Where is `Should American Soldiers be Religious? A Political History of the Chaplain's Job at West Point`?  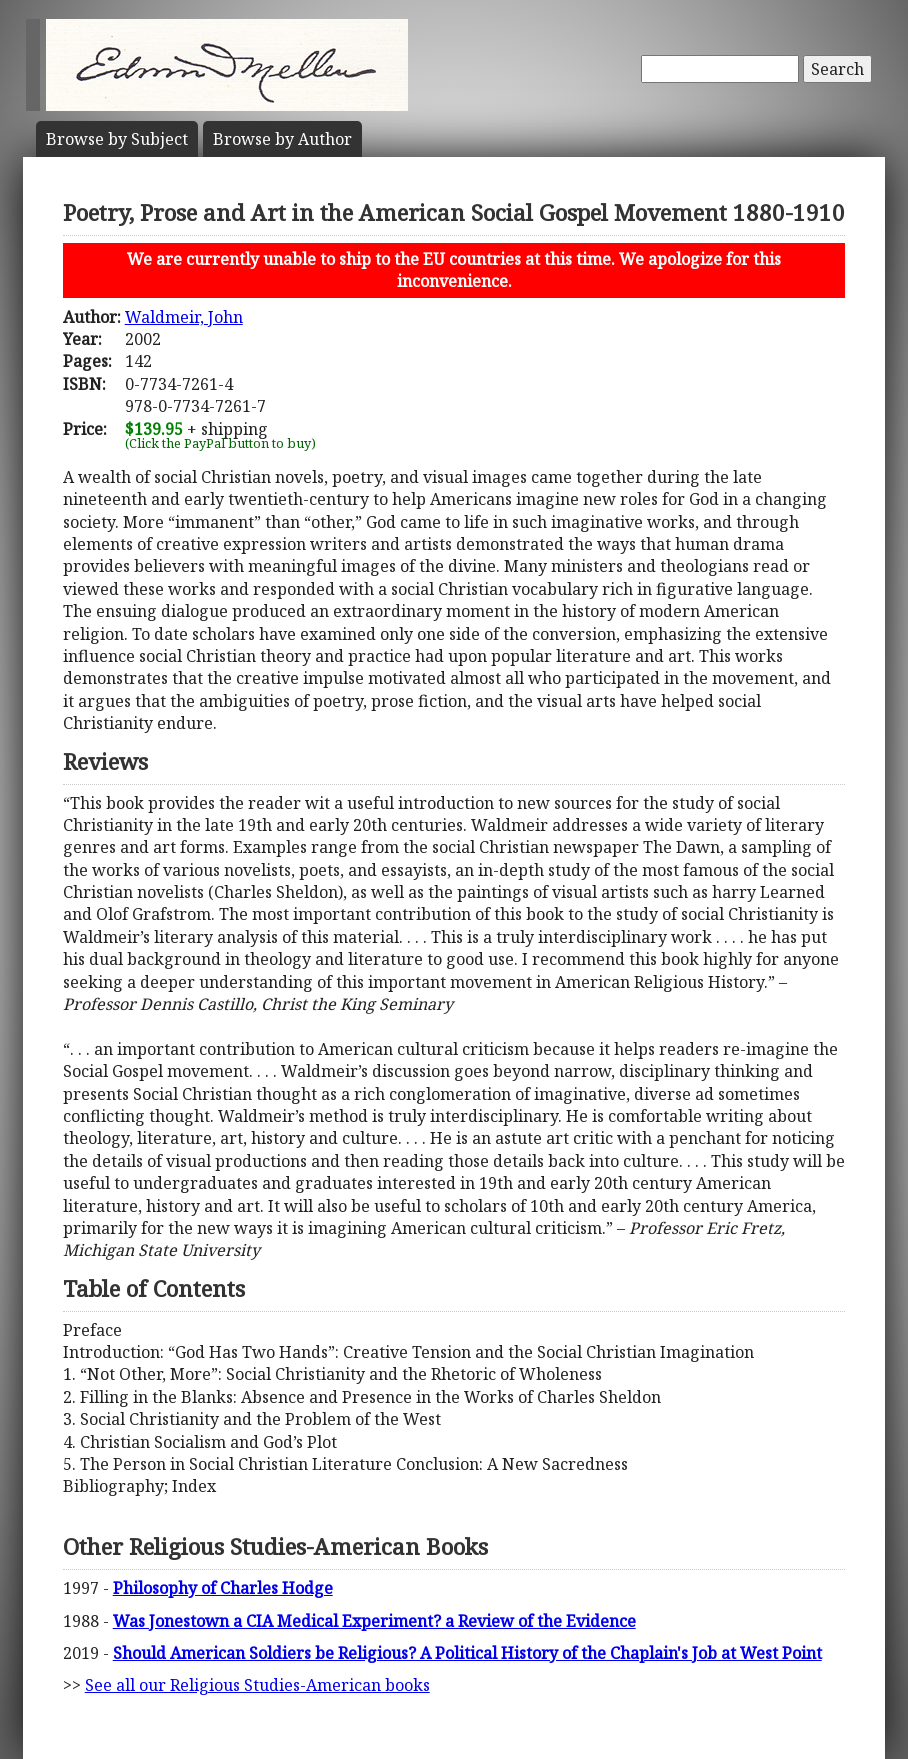
Should American Soldiers be Religious? A Political History of the Chaplain's Job at West Point is located at coordinates (467, 1653).